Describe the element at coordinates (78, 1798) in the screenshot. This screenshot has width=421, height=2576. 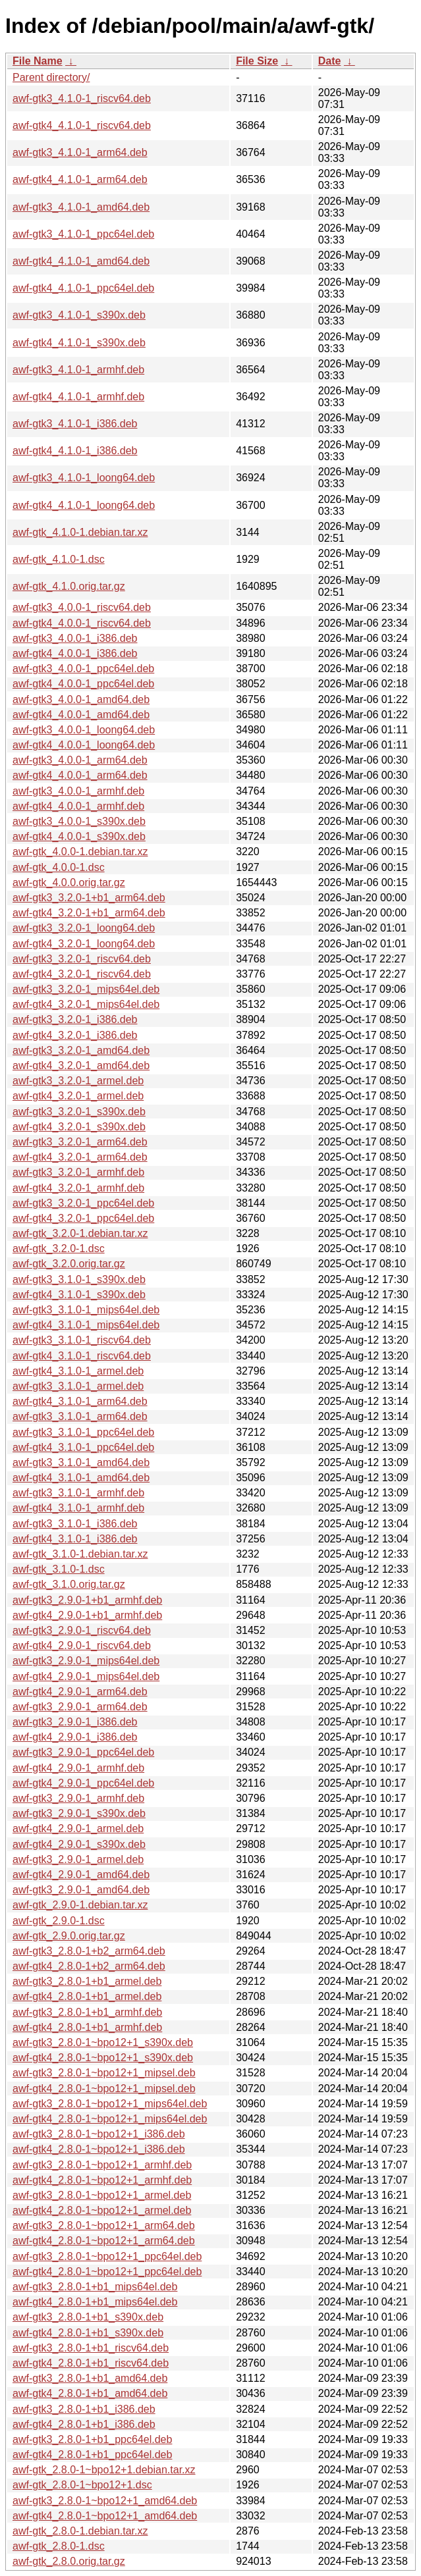
I see `awf-gtk3_2.9.0-1_armhf.deb` at that location.